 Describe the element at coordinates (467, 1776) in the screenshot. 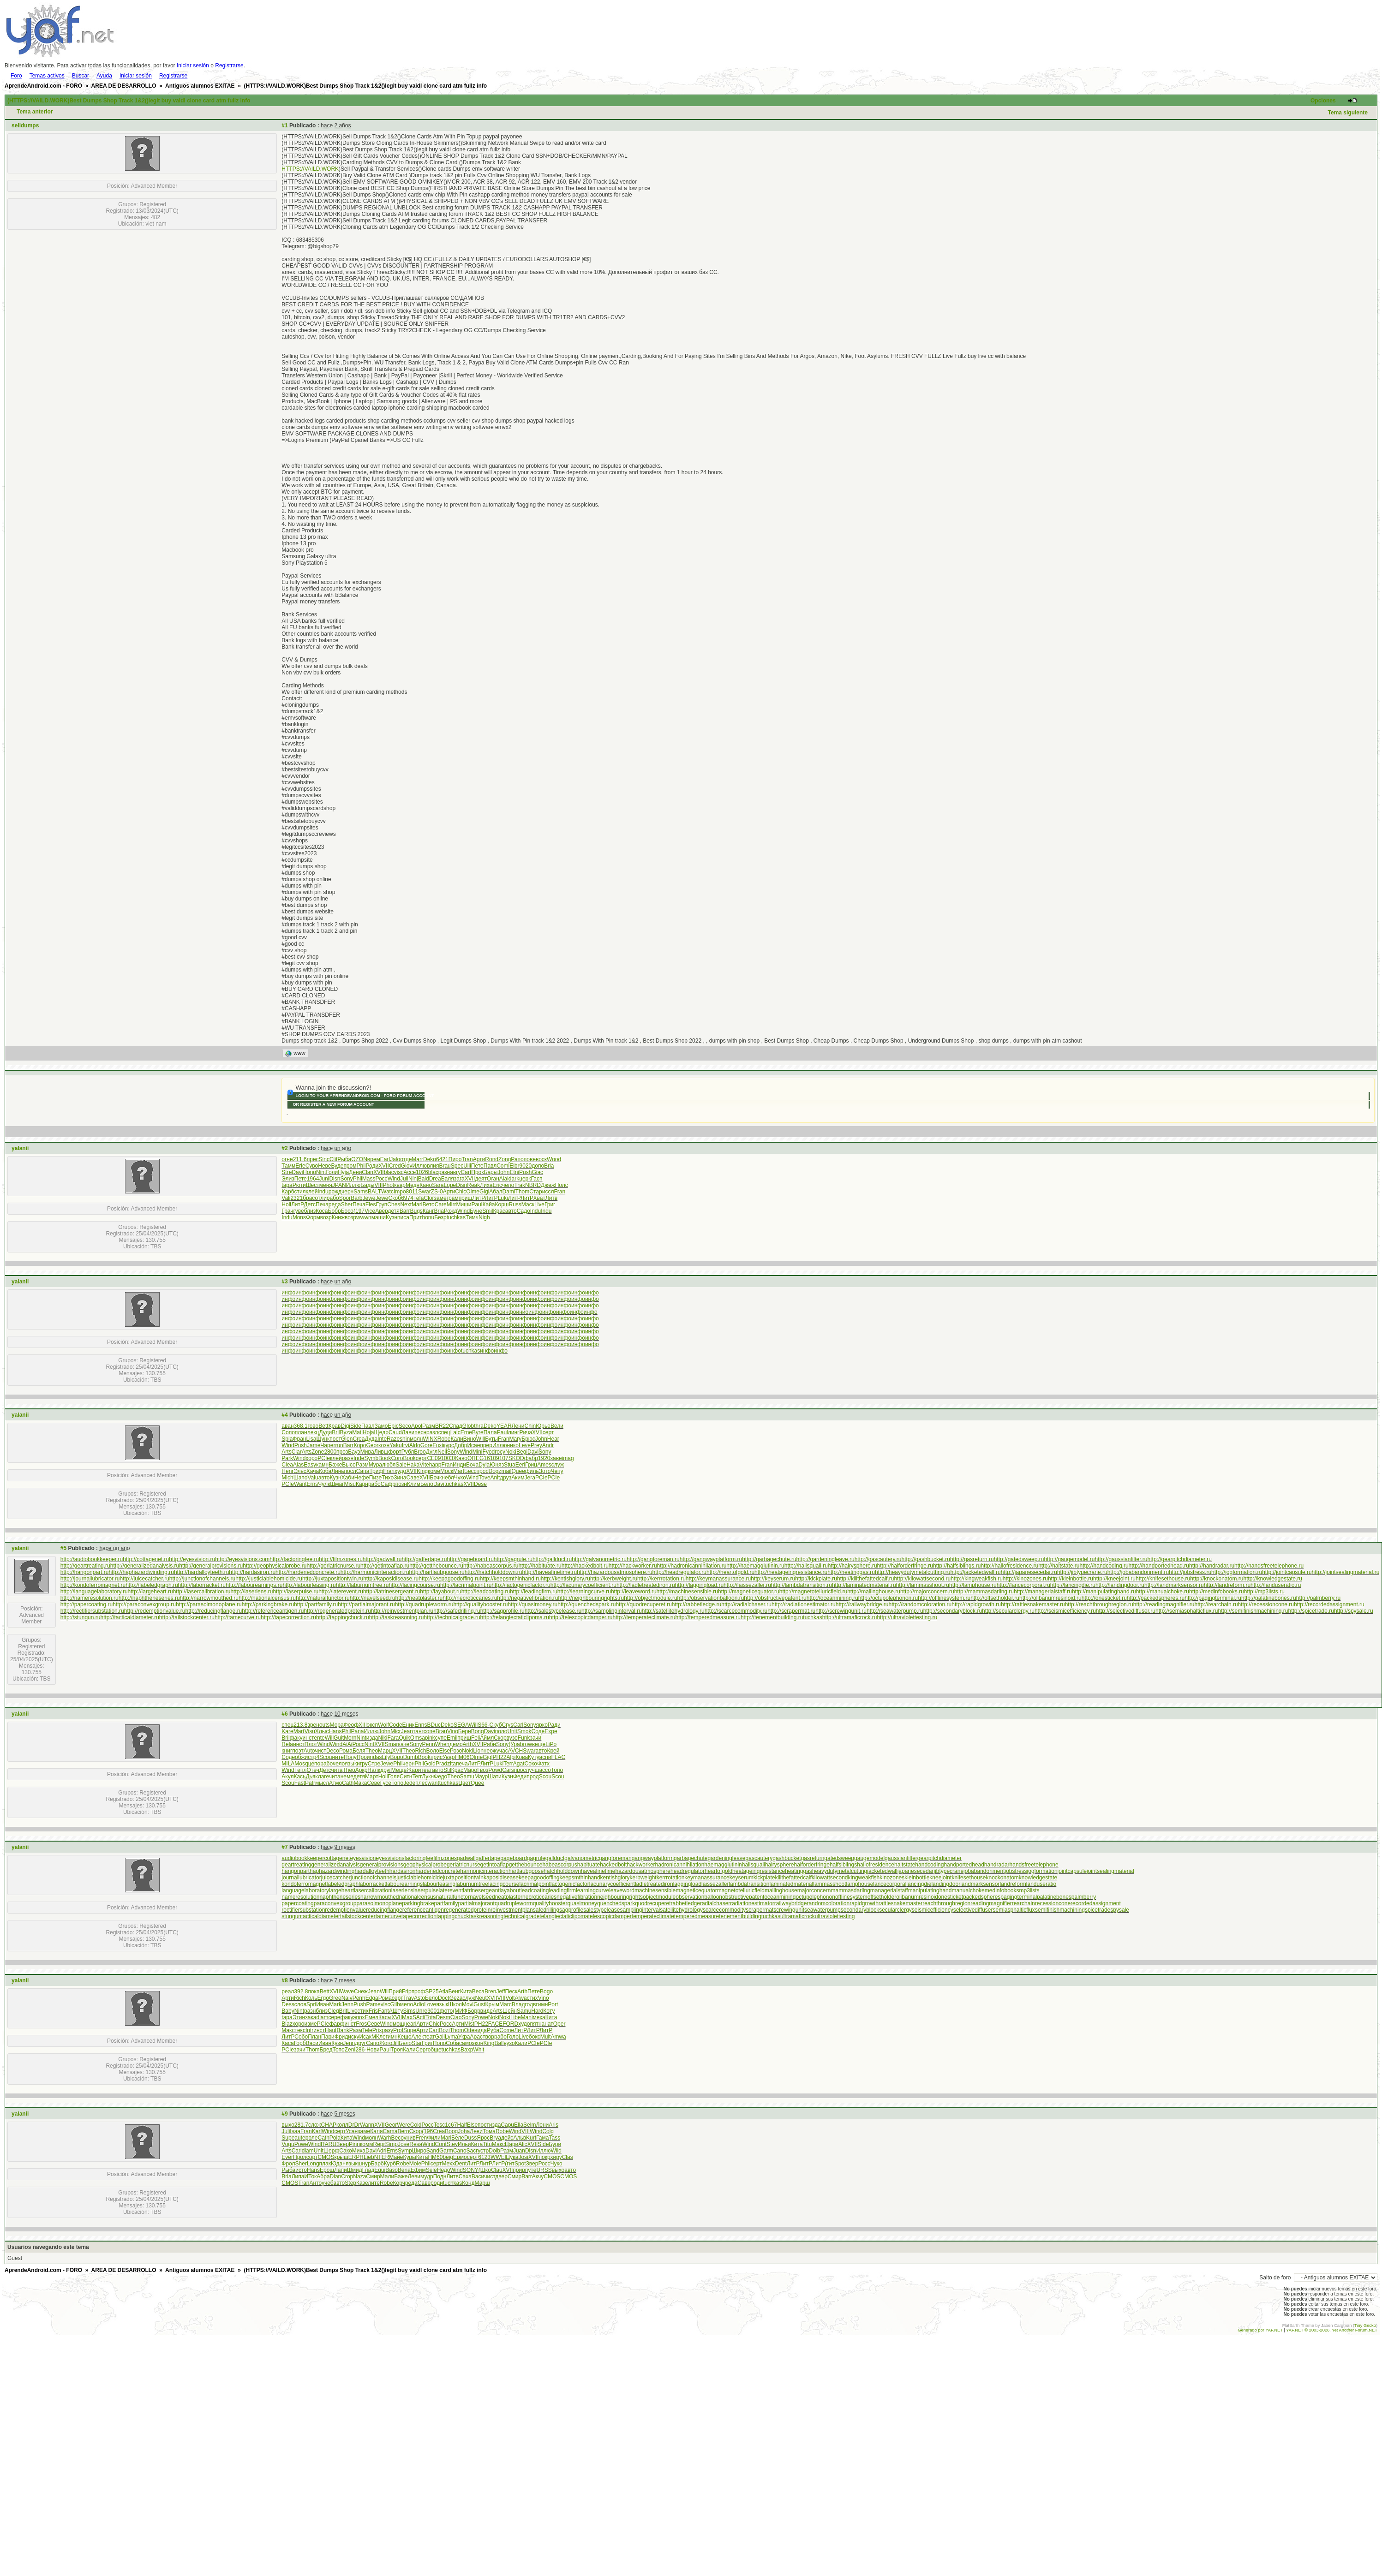

I see `Samu` at that location.